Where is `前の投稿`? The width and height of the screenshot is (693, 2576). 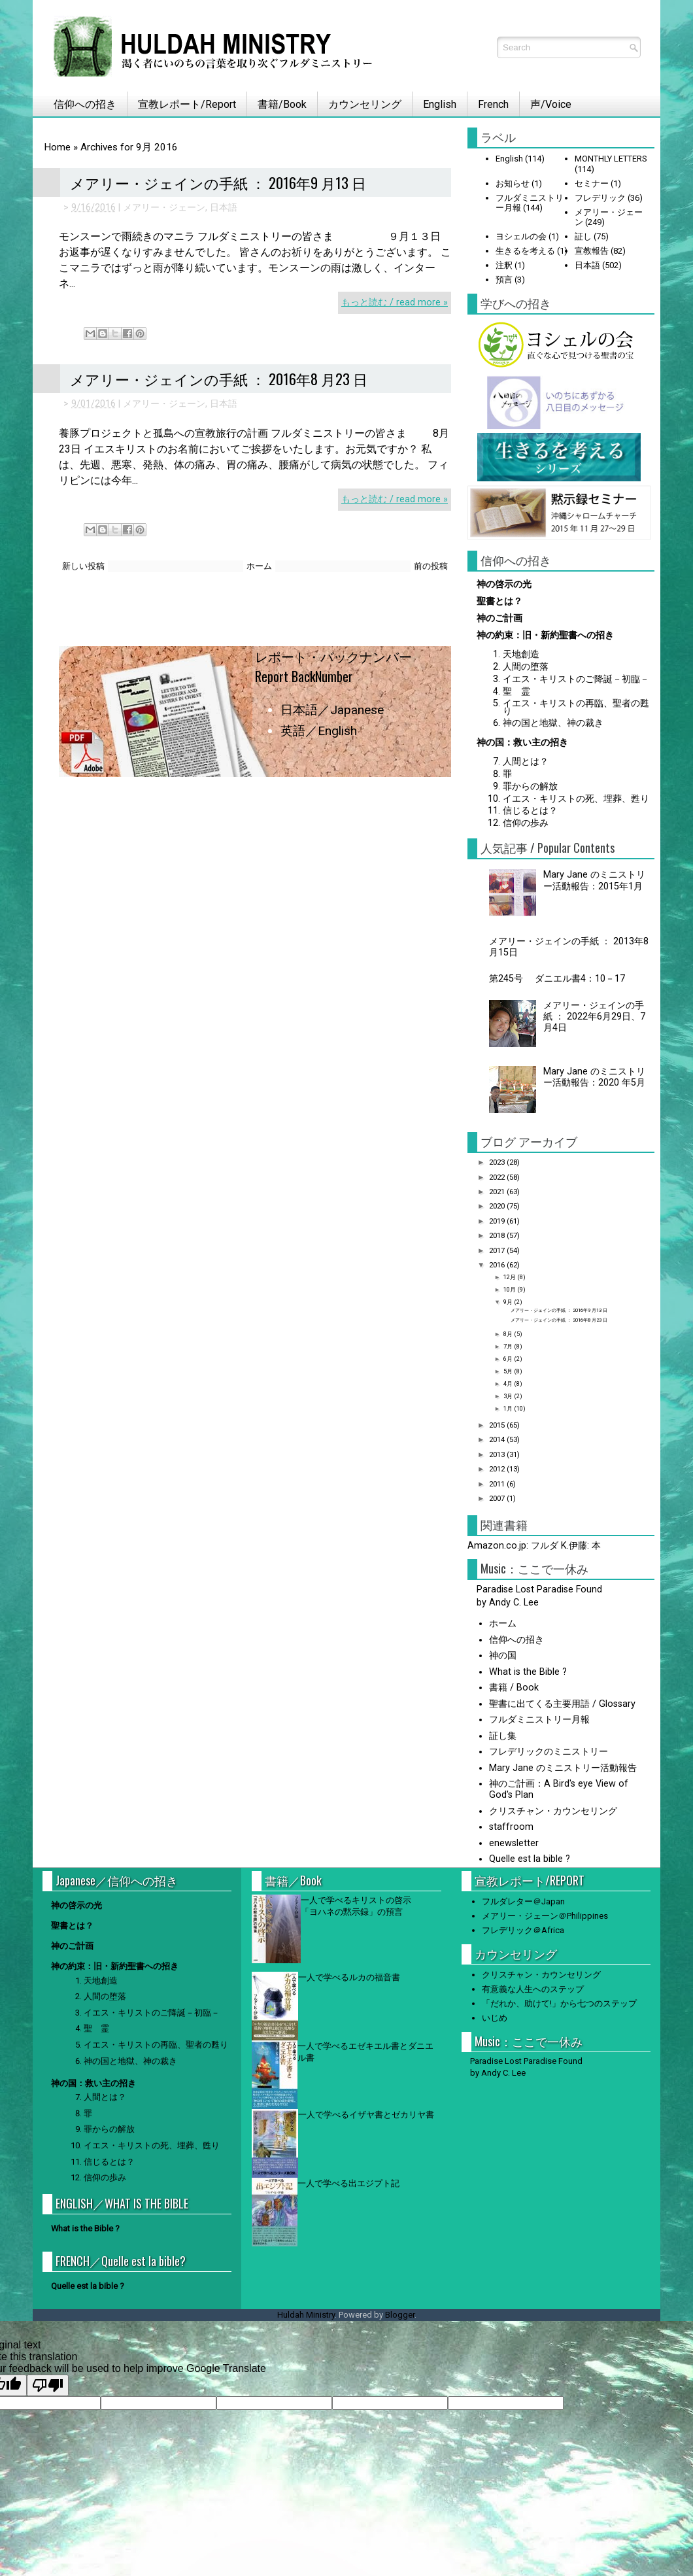
前の投稿 is located at coordinates (431, 566).